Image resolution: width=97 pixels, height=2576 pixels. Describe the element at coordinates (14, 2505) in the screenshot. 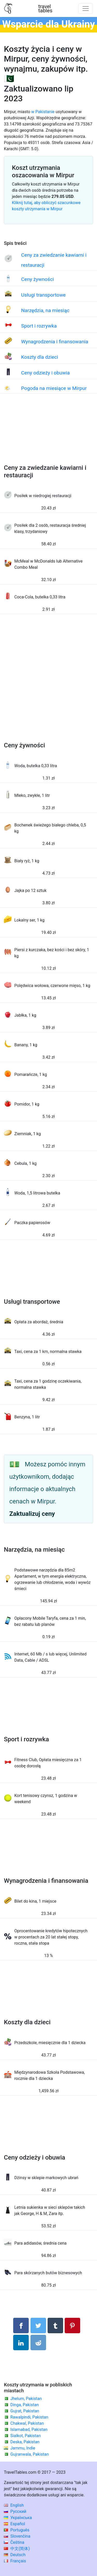

I see `English` at that location.